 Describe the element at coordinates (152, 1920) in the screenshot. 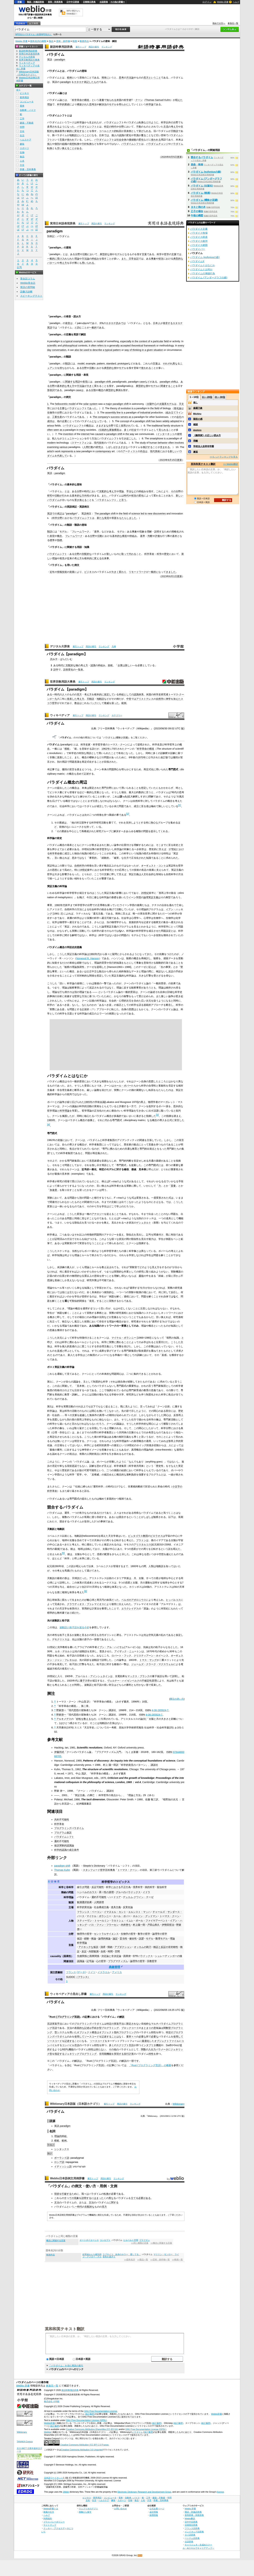

I see `ポール・ファイヤアーベント` at that location.